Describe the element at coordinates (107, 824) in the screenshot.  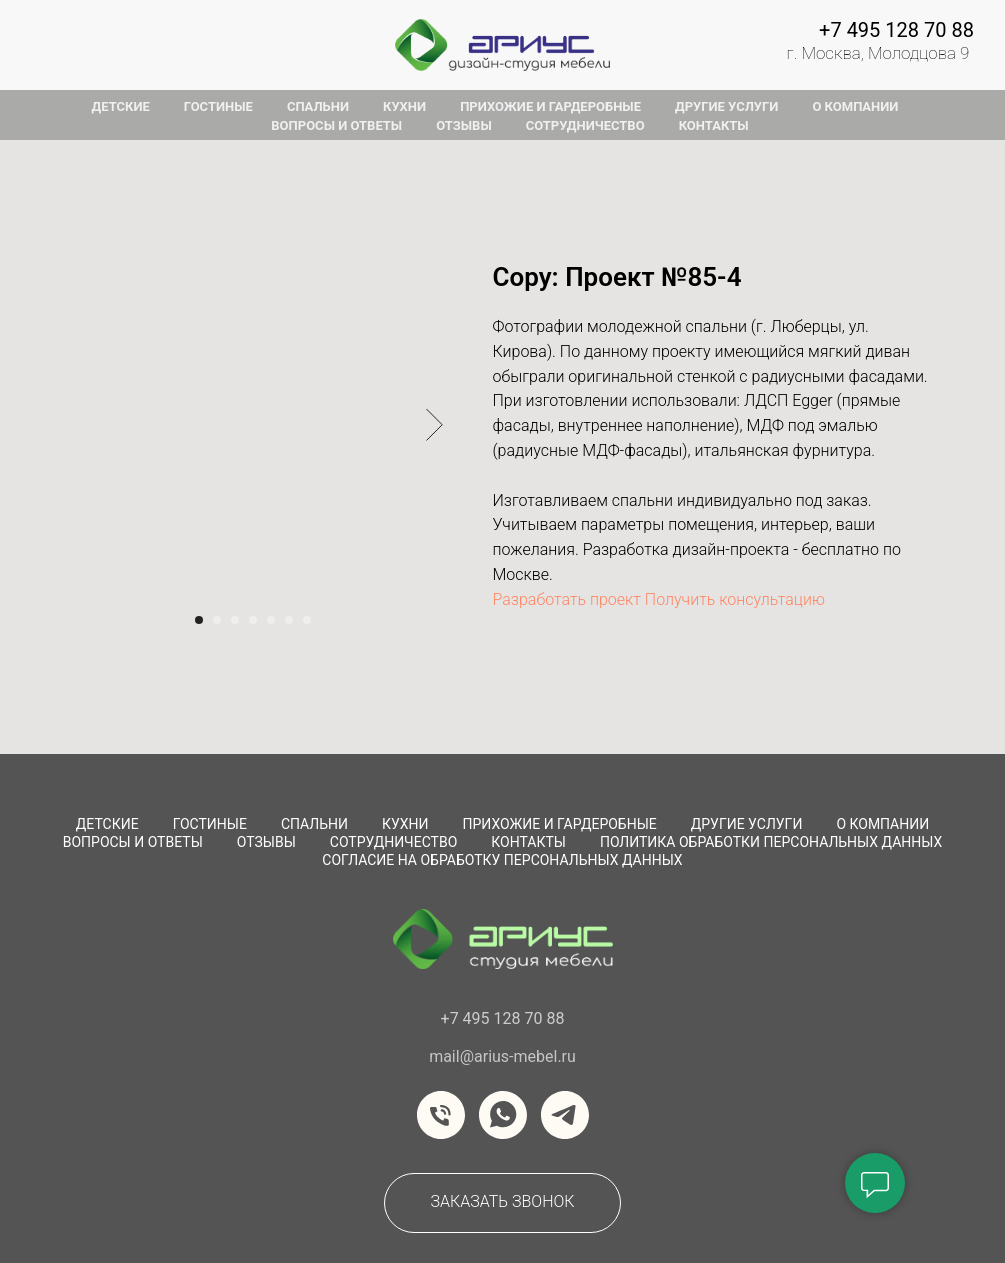
I see `Детские` at that location.